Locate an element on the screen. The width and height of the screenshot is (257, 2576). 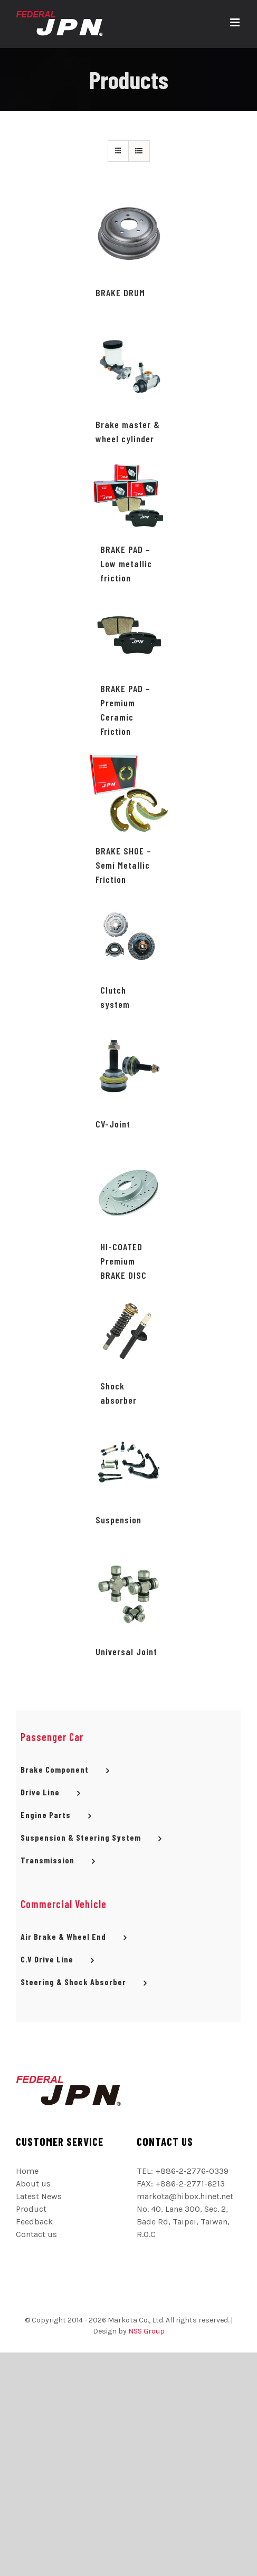
[Universal Joint] is located at coordinates (128, 1593).